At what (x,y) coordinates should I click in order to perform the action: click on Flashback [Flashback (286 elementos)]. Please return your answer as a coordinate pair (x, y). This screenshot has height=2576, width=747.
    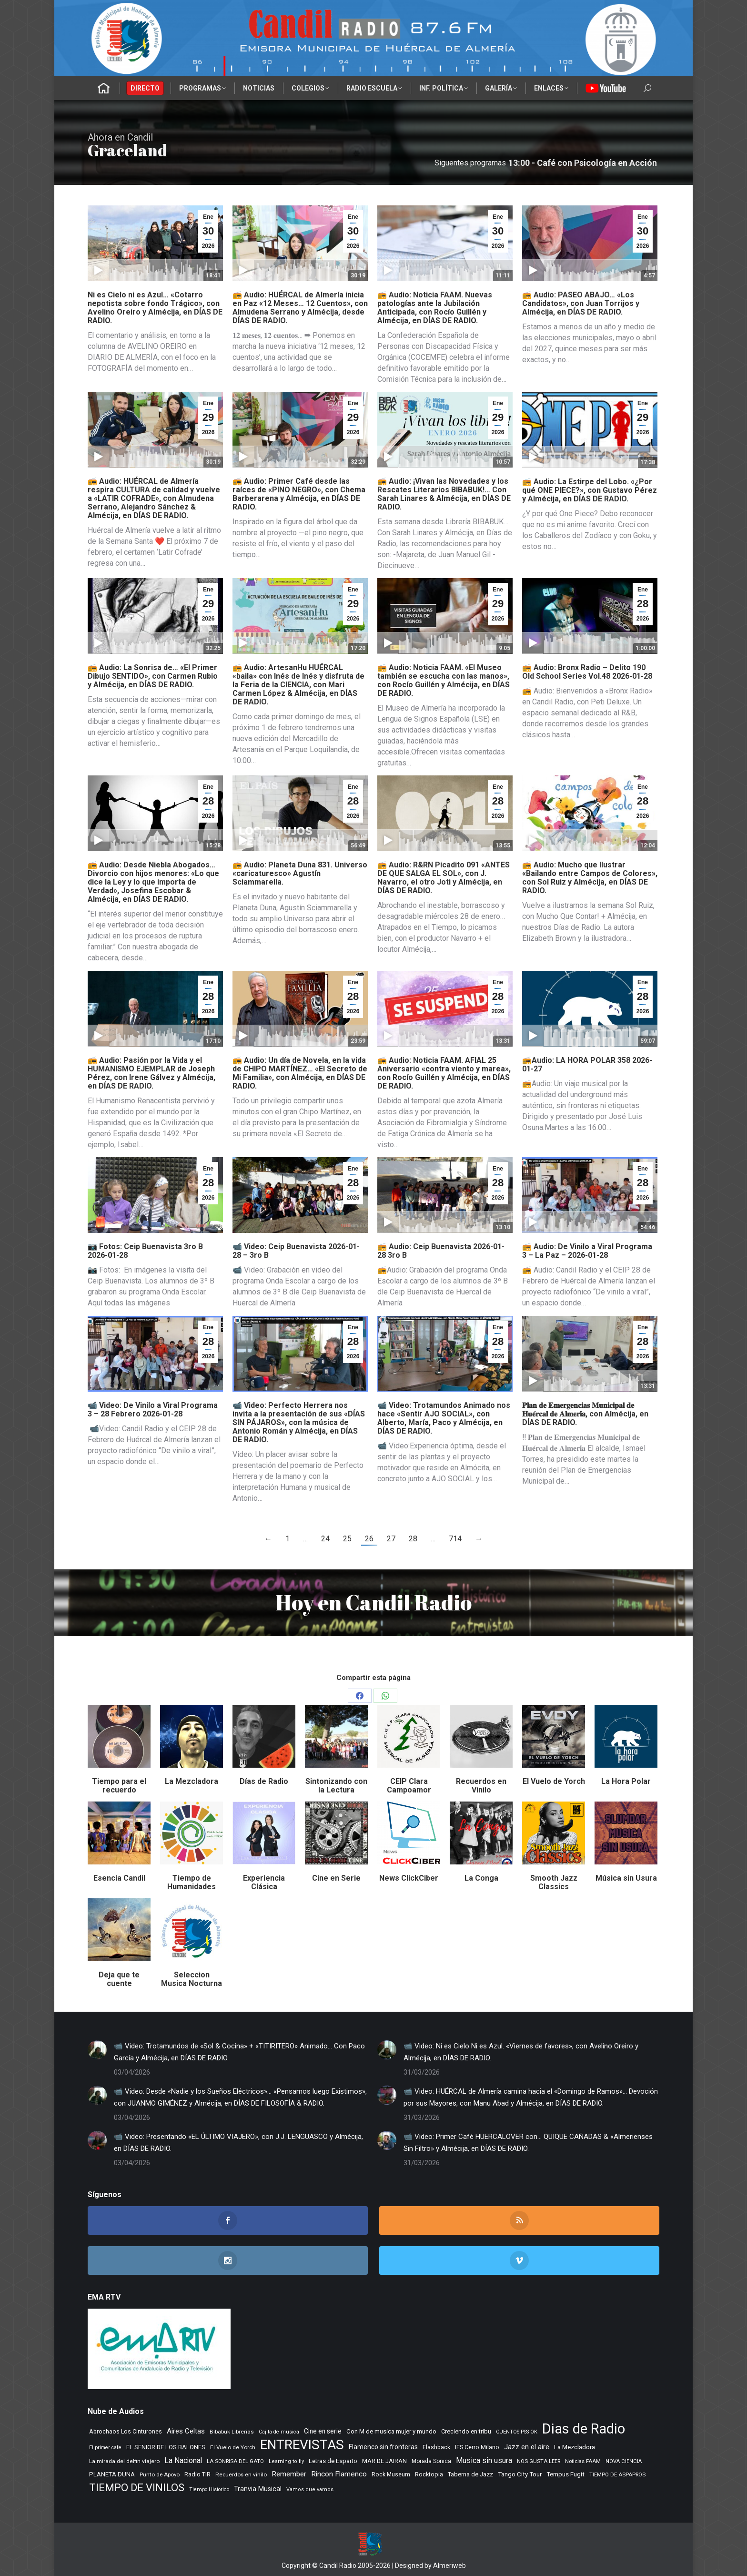
    Looking at the image, I should click on (436, 2447).